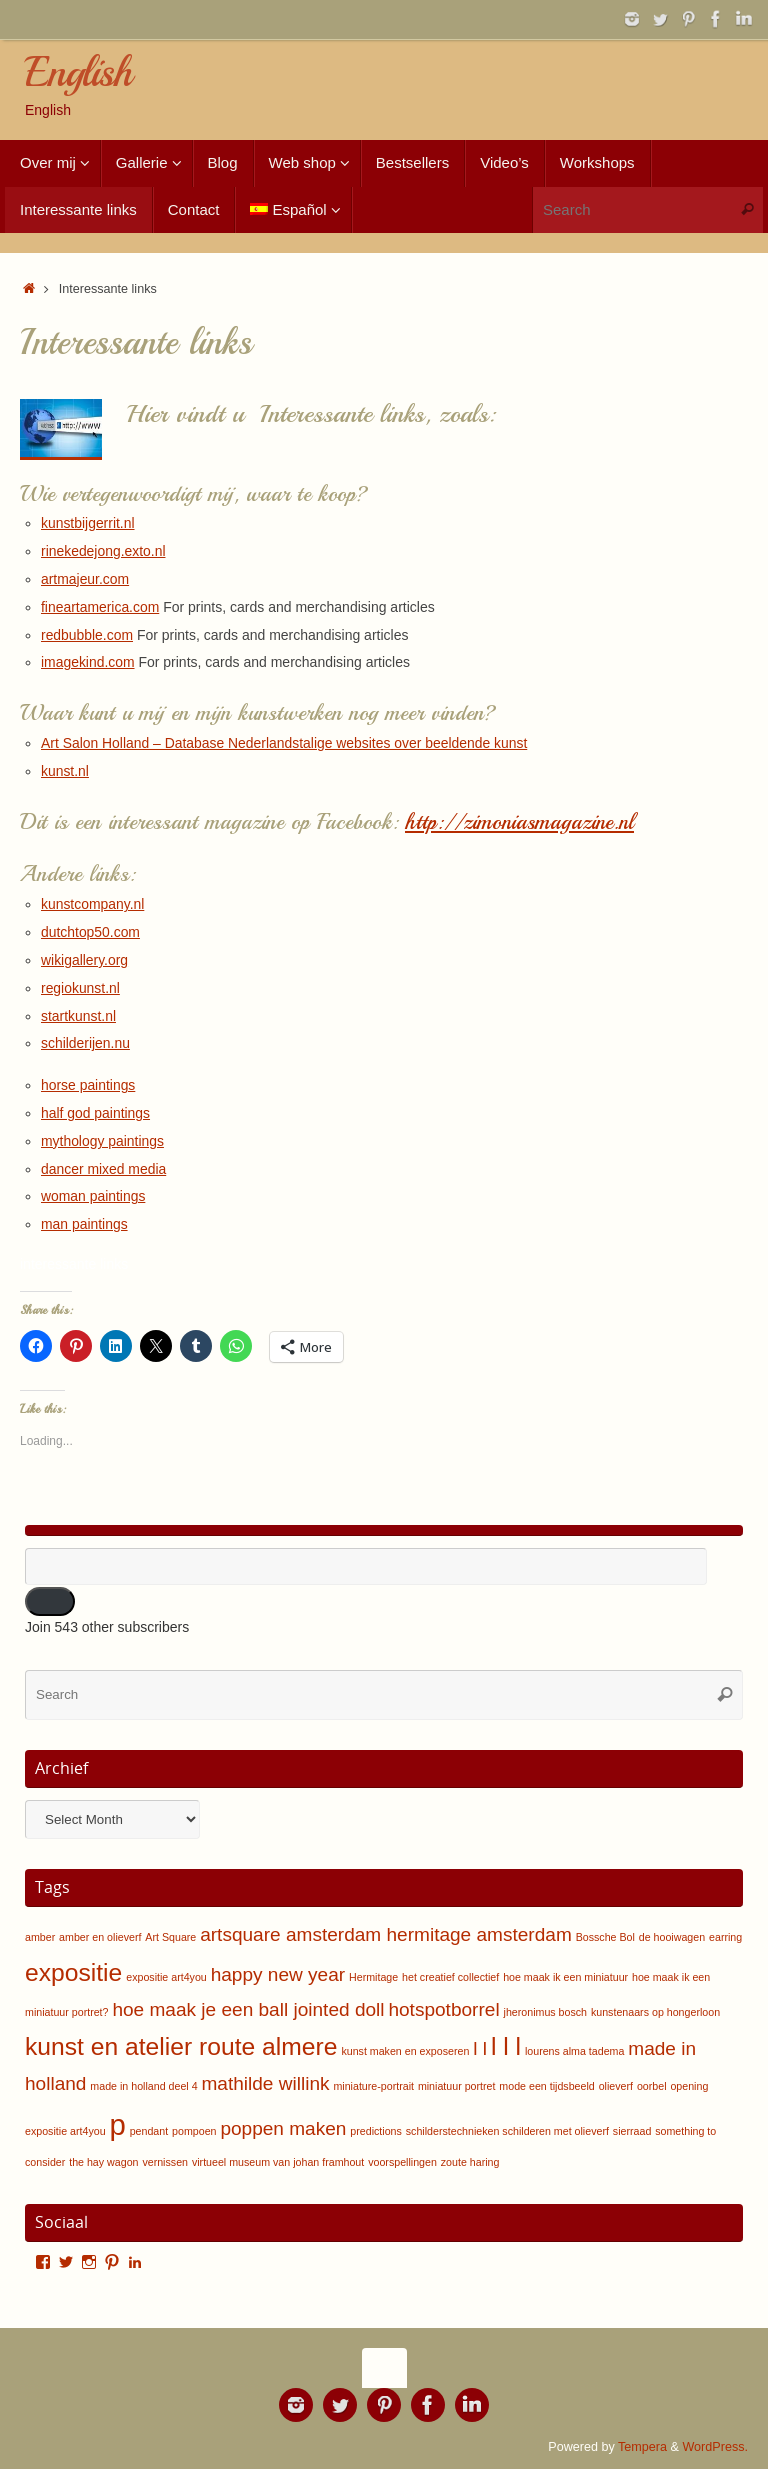 The image size is (768, 2469). What do you see at coordinates (88, 523) in the screenshot?
I see `kunstbijgerrit.nl` at bounding box center [88, 523].